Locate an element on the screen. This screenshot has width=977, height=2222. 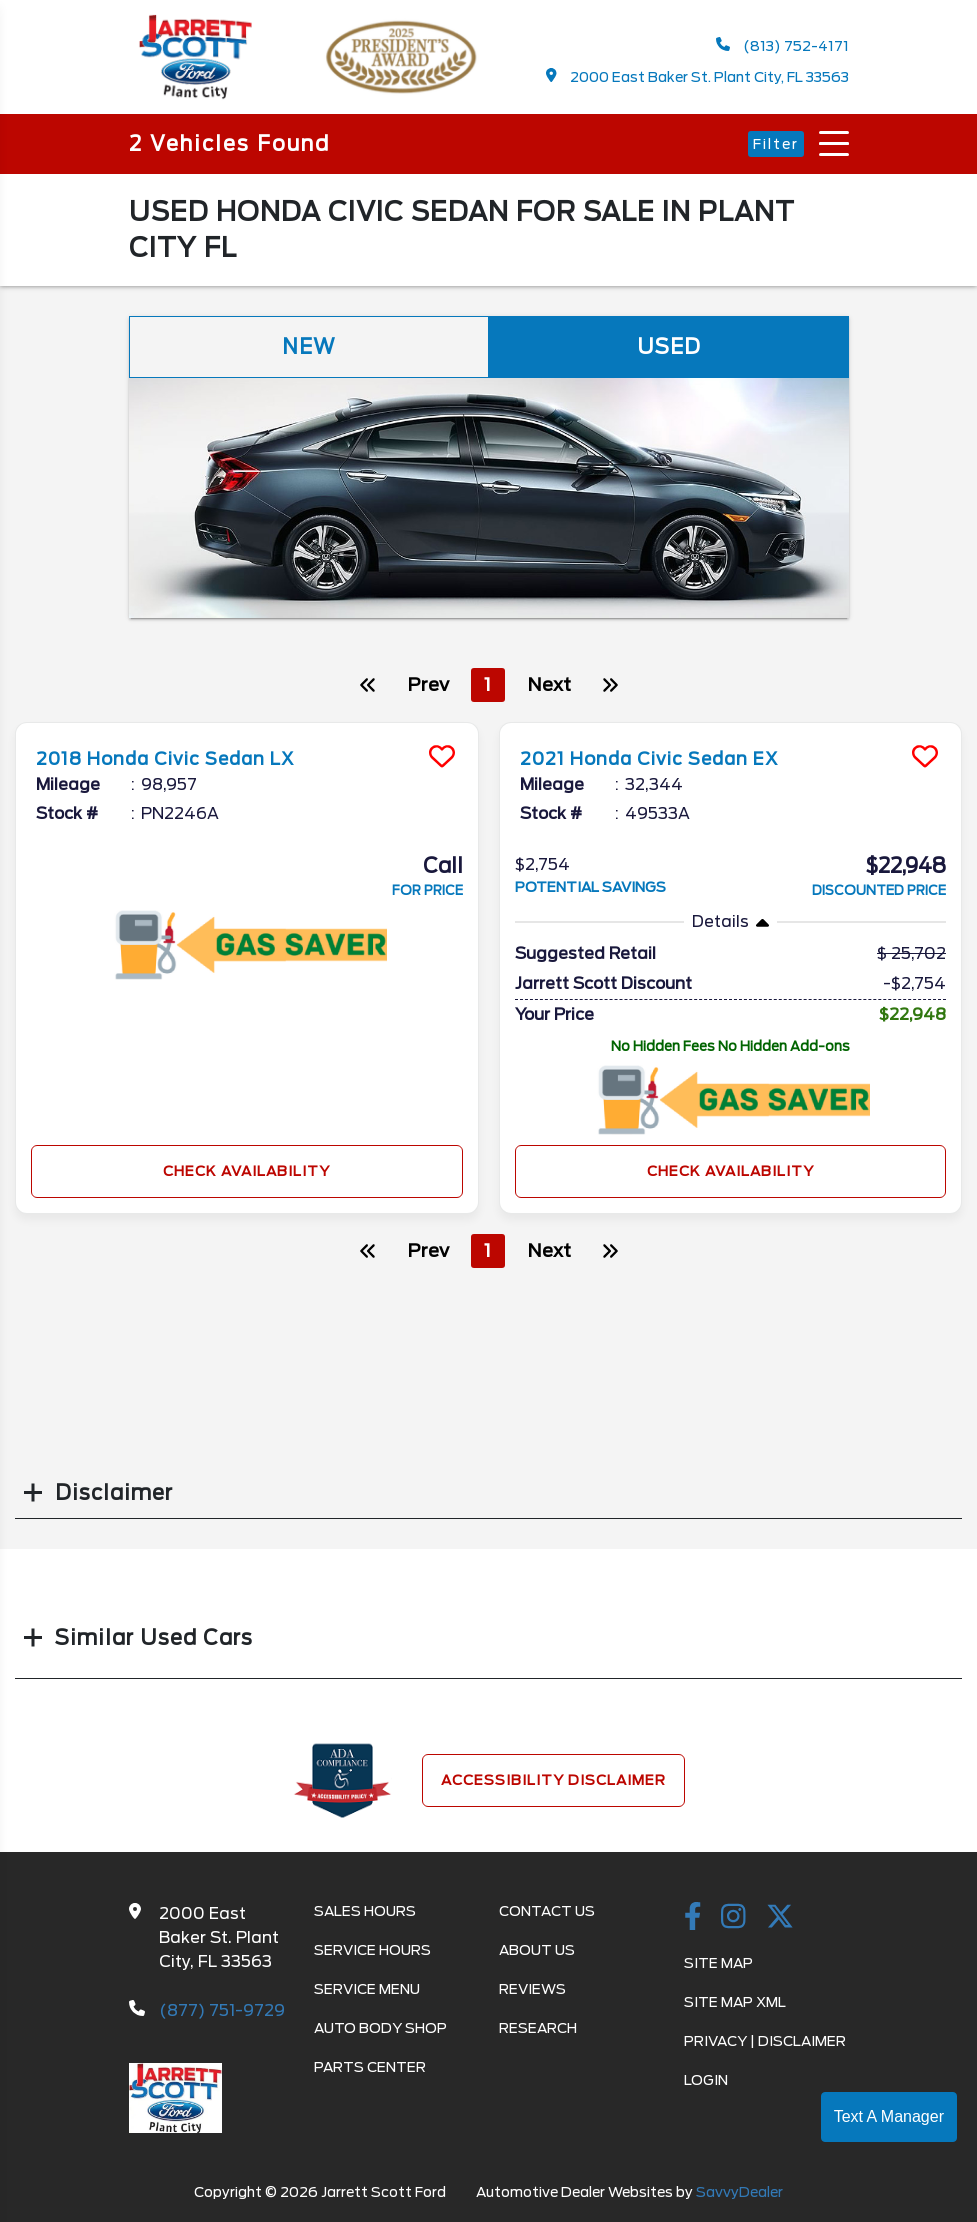
Accessibility Disclaimer is located at coordinates (553, 1780).